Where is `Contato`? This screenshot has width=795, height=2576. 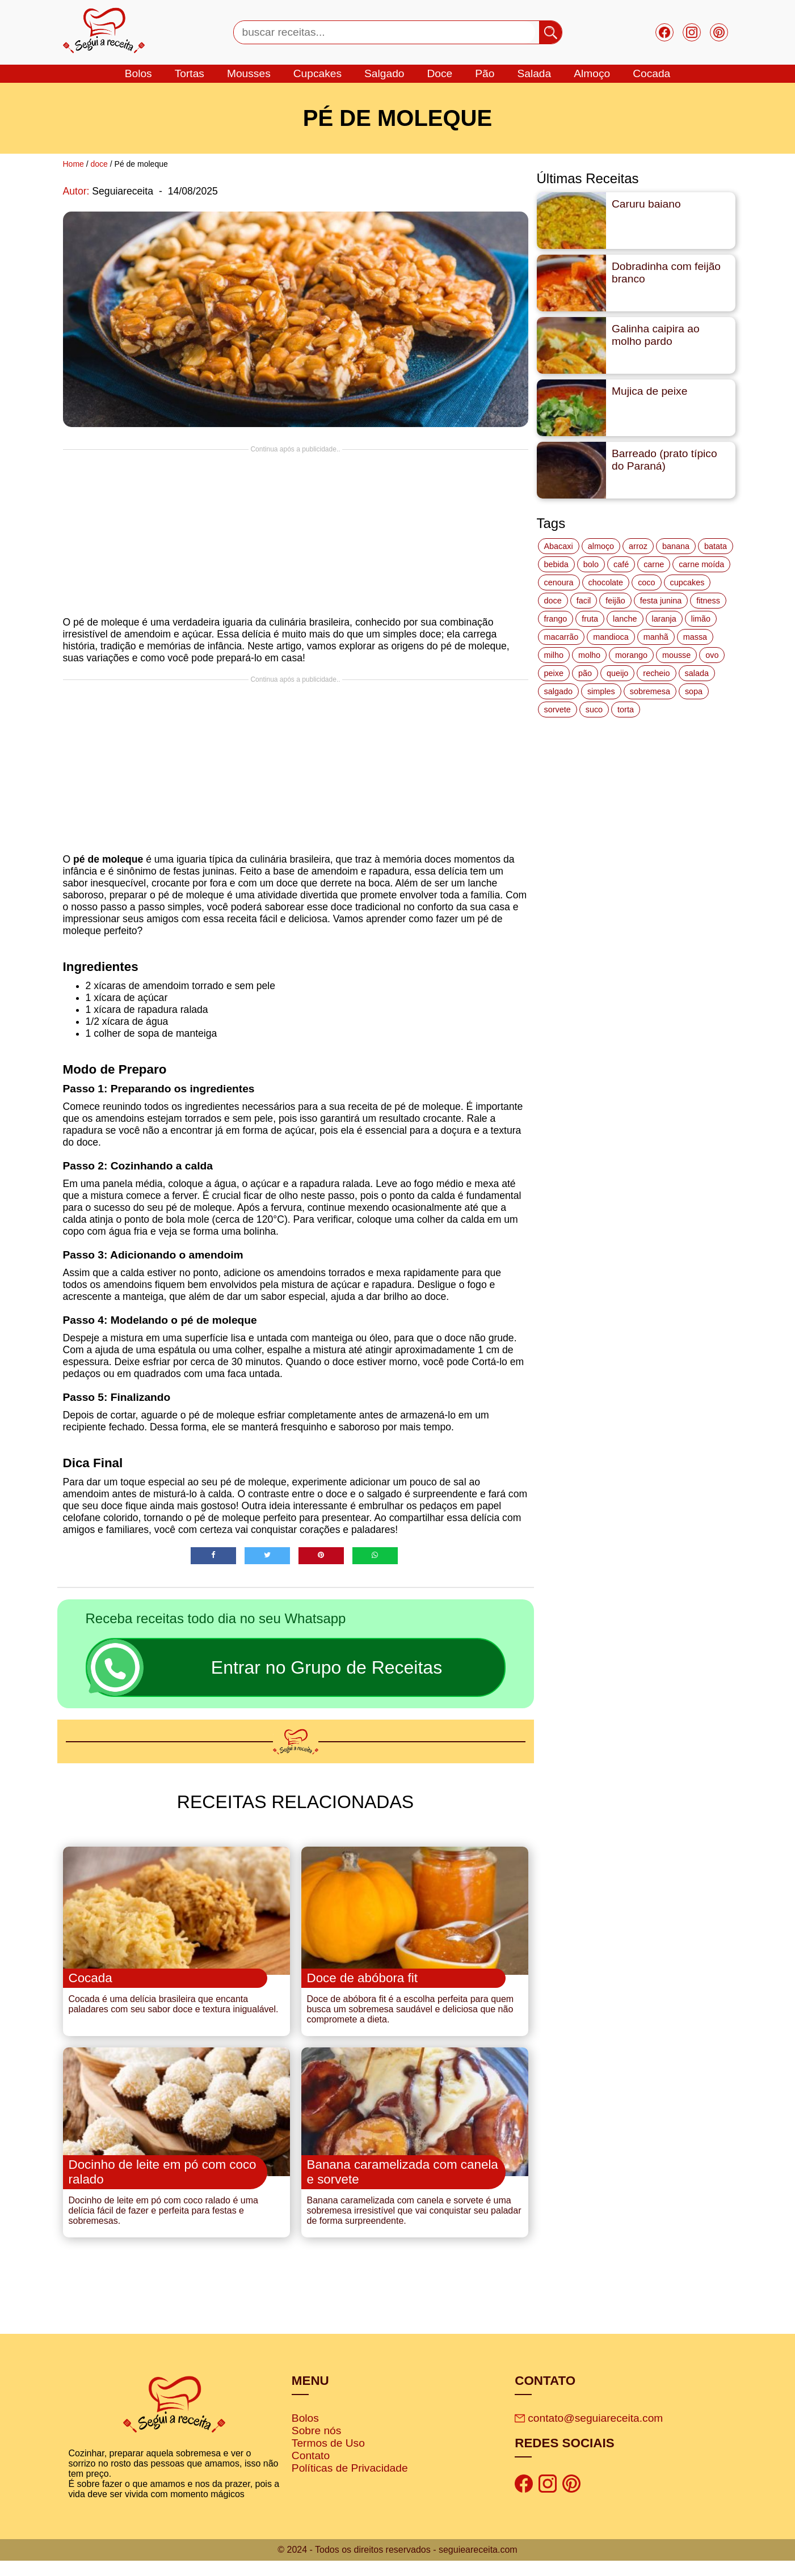
Contato is located at coordinates (311, 2471).